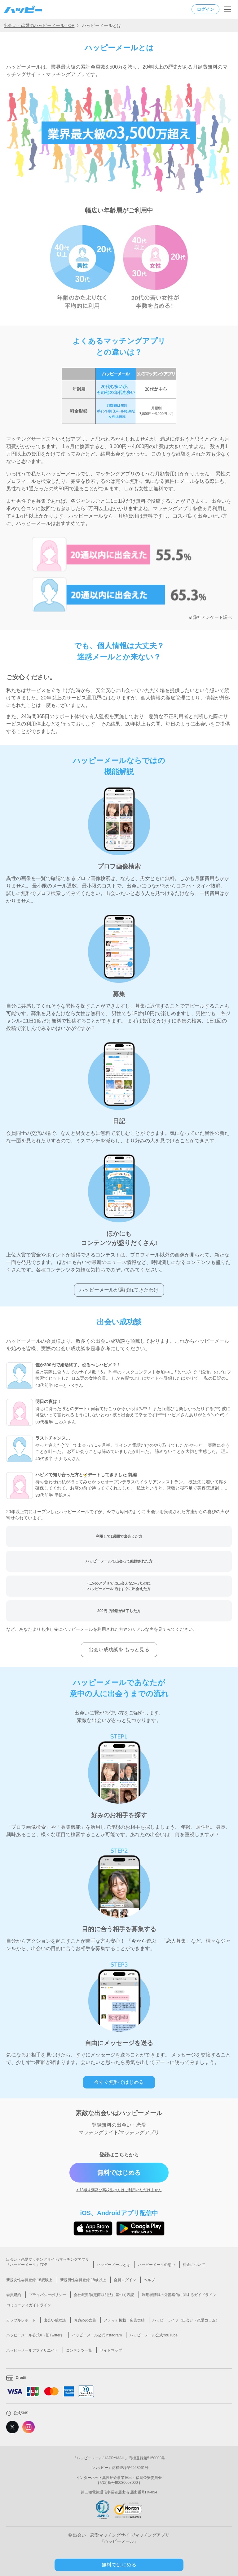 This screenshot has width=238, height=2576. I want to click on メディア掲載・広告実績, so click(124, 2320).